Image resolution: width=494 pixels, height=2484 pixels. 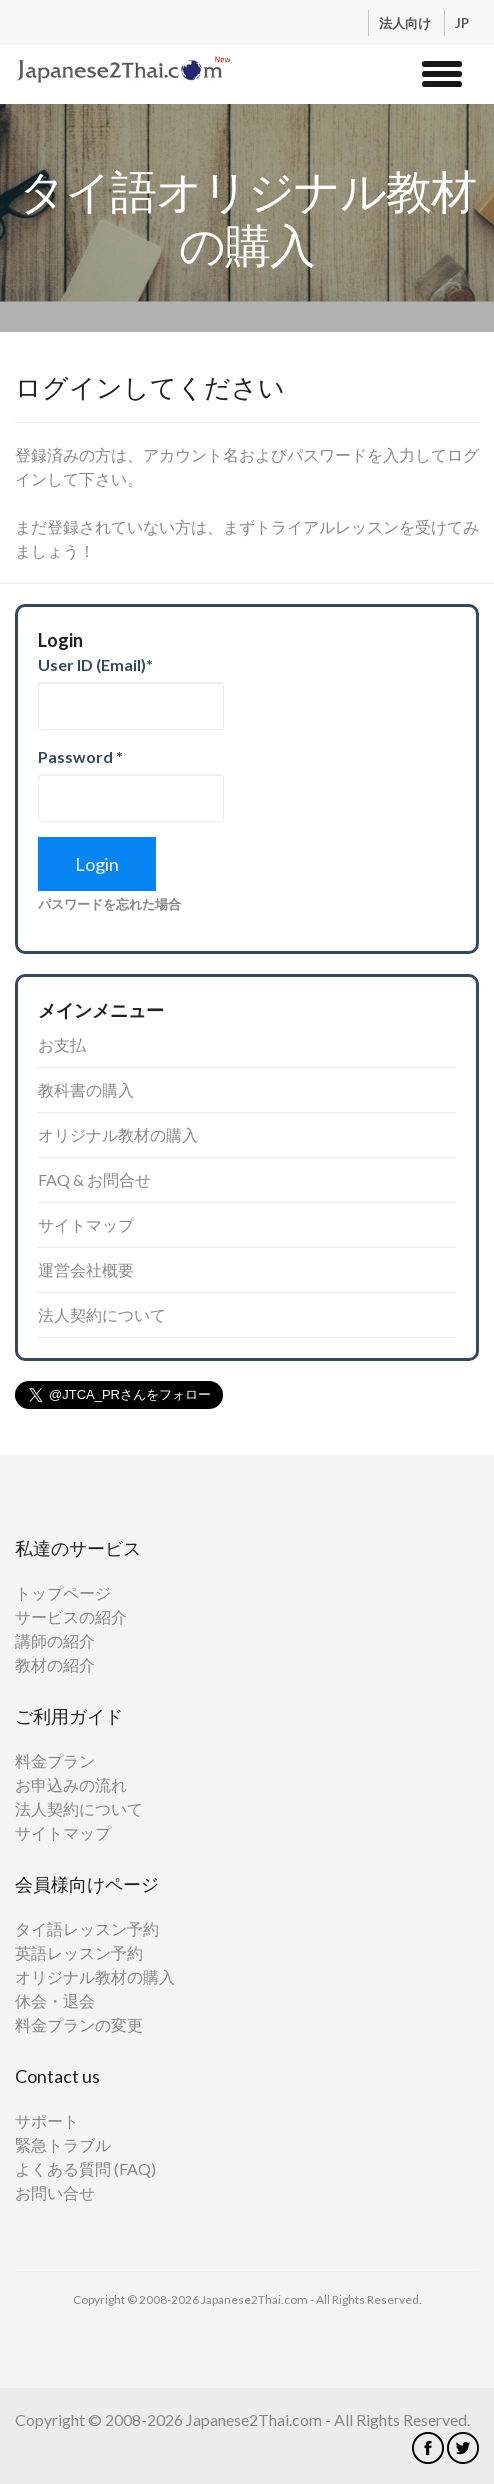 I want to click on お問い合せ, so click(x=55, y=2192).